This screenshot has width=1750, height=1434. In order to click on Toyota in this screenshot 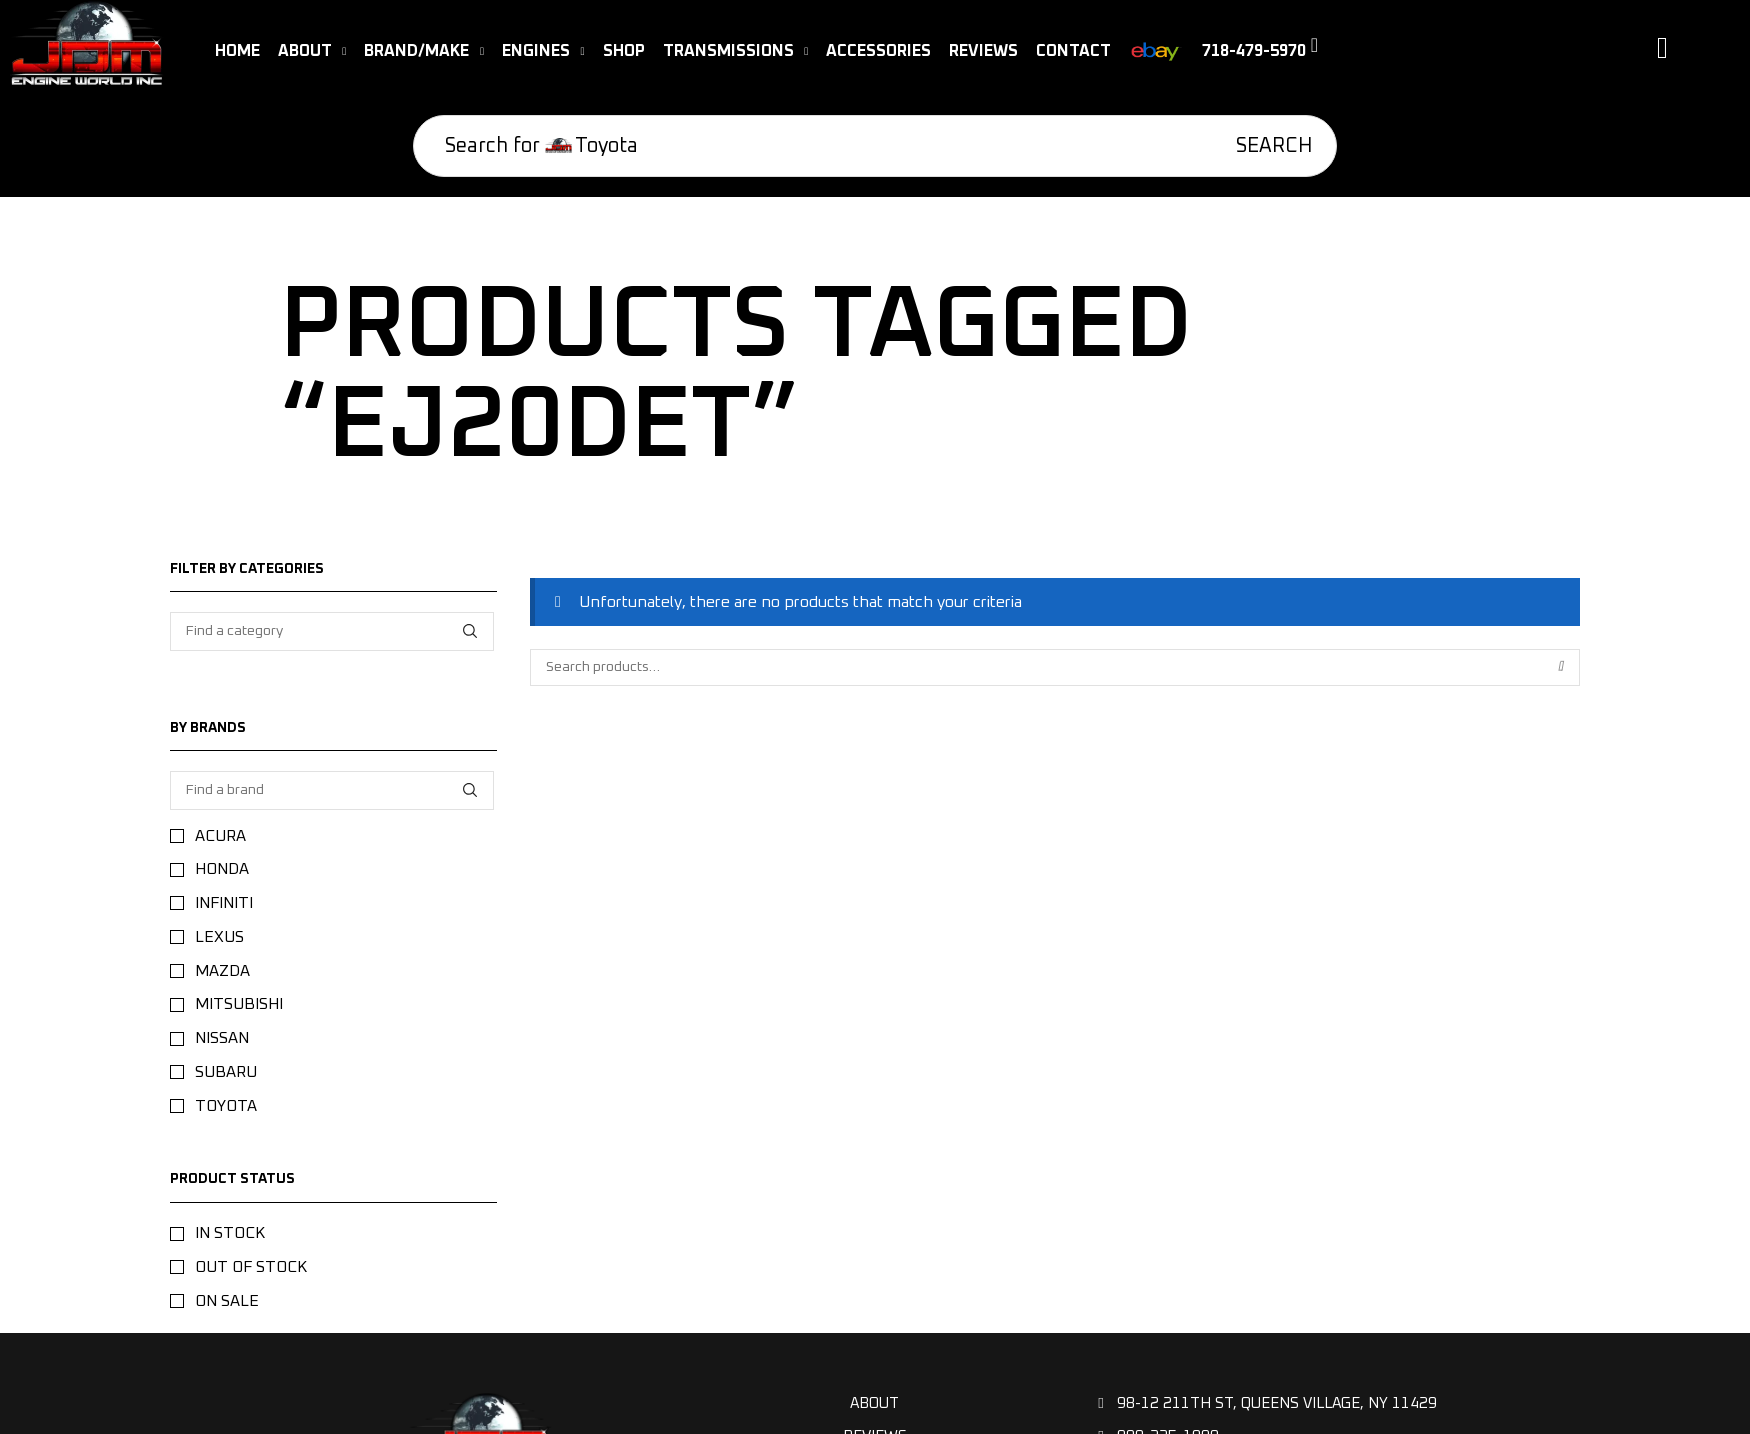, I will do `click(226, 1106)`.